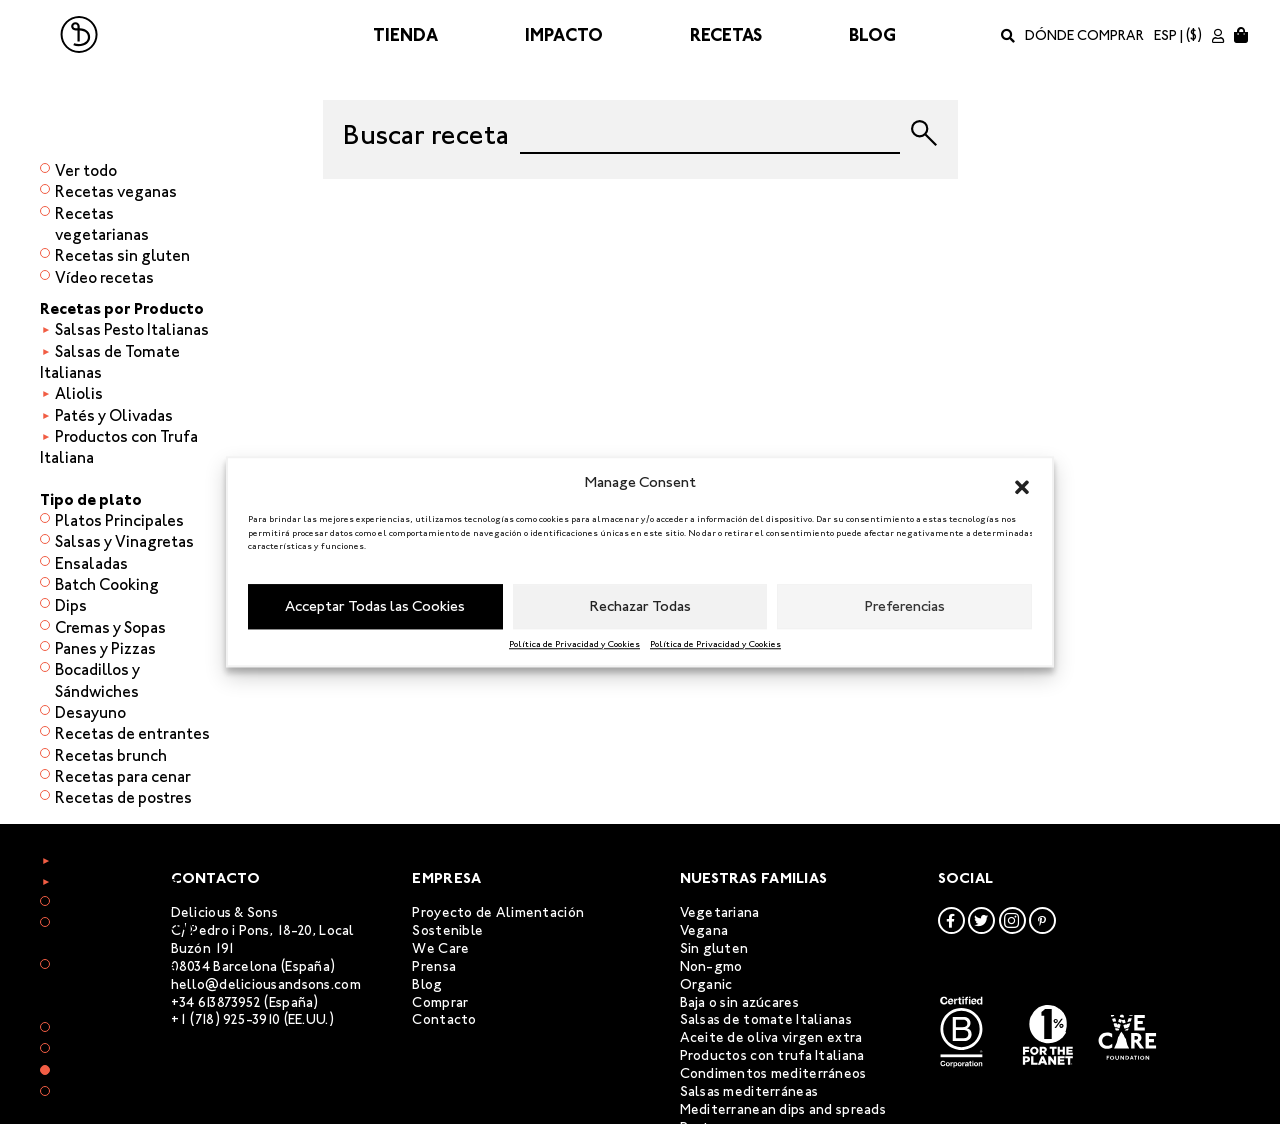 This screenshot has width=1280, height=1124. What do you see at coordinates (726, 35) in the screenshot?
I see `Recetas` at bounding box center [726, 35].